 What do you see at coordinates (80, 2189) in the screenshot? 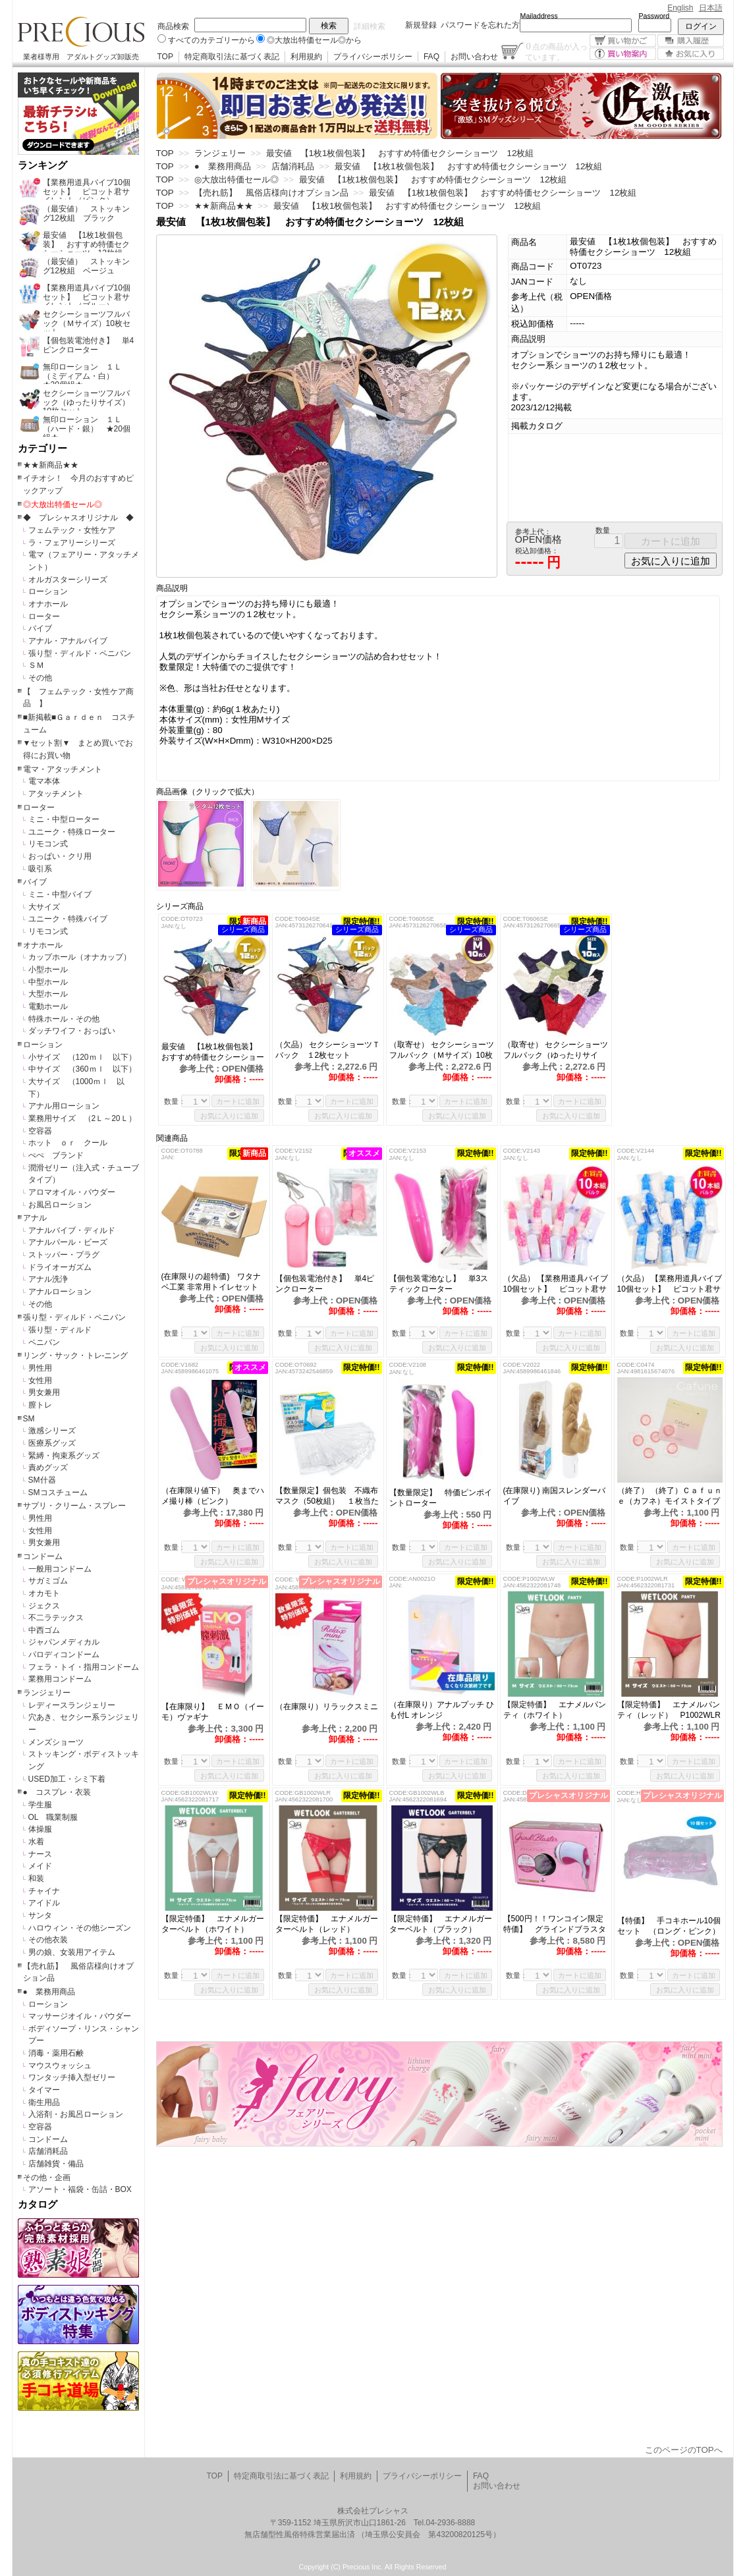
I see `アソート・福袋・缶詰・BOX` at bounding box center [80, 2189].